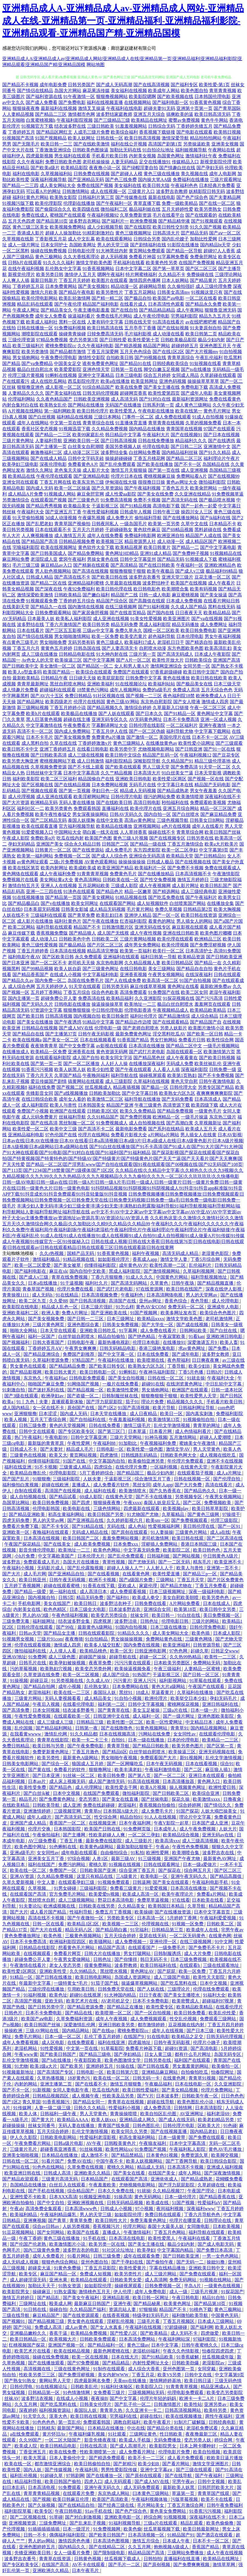  I want to click on 国产精品美女久, so click(56, 310).